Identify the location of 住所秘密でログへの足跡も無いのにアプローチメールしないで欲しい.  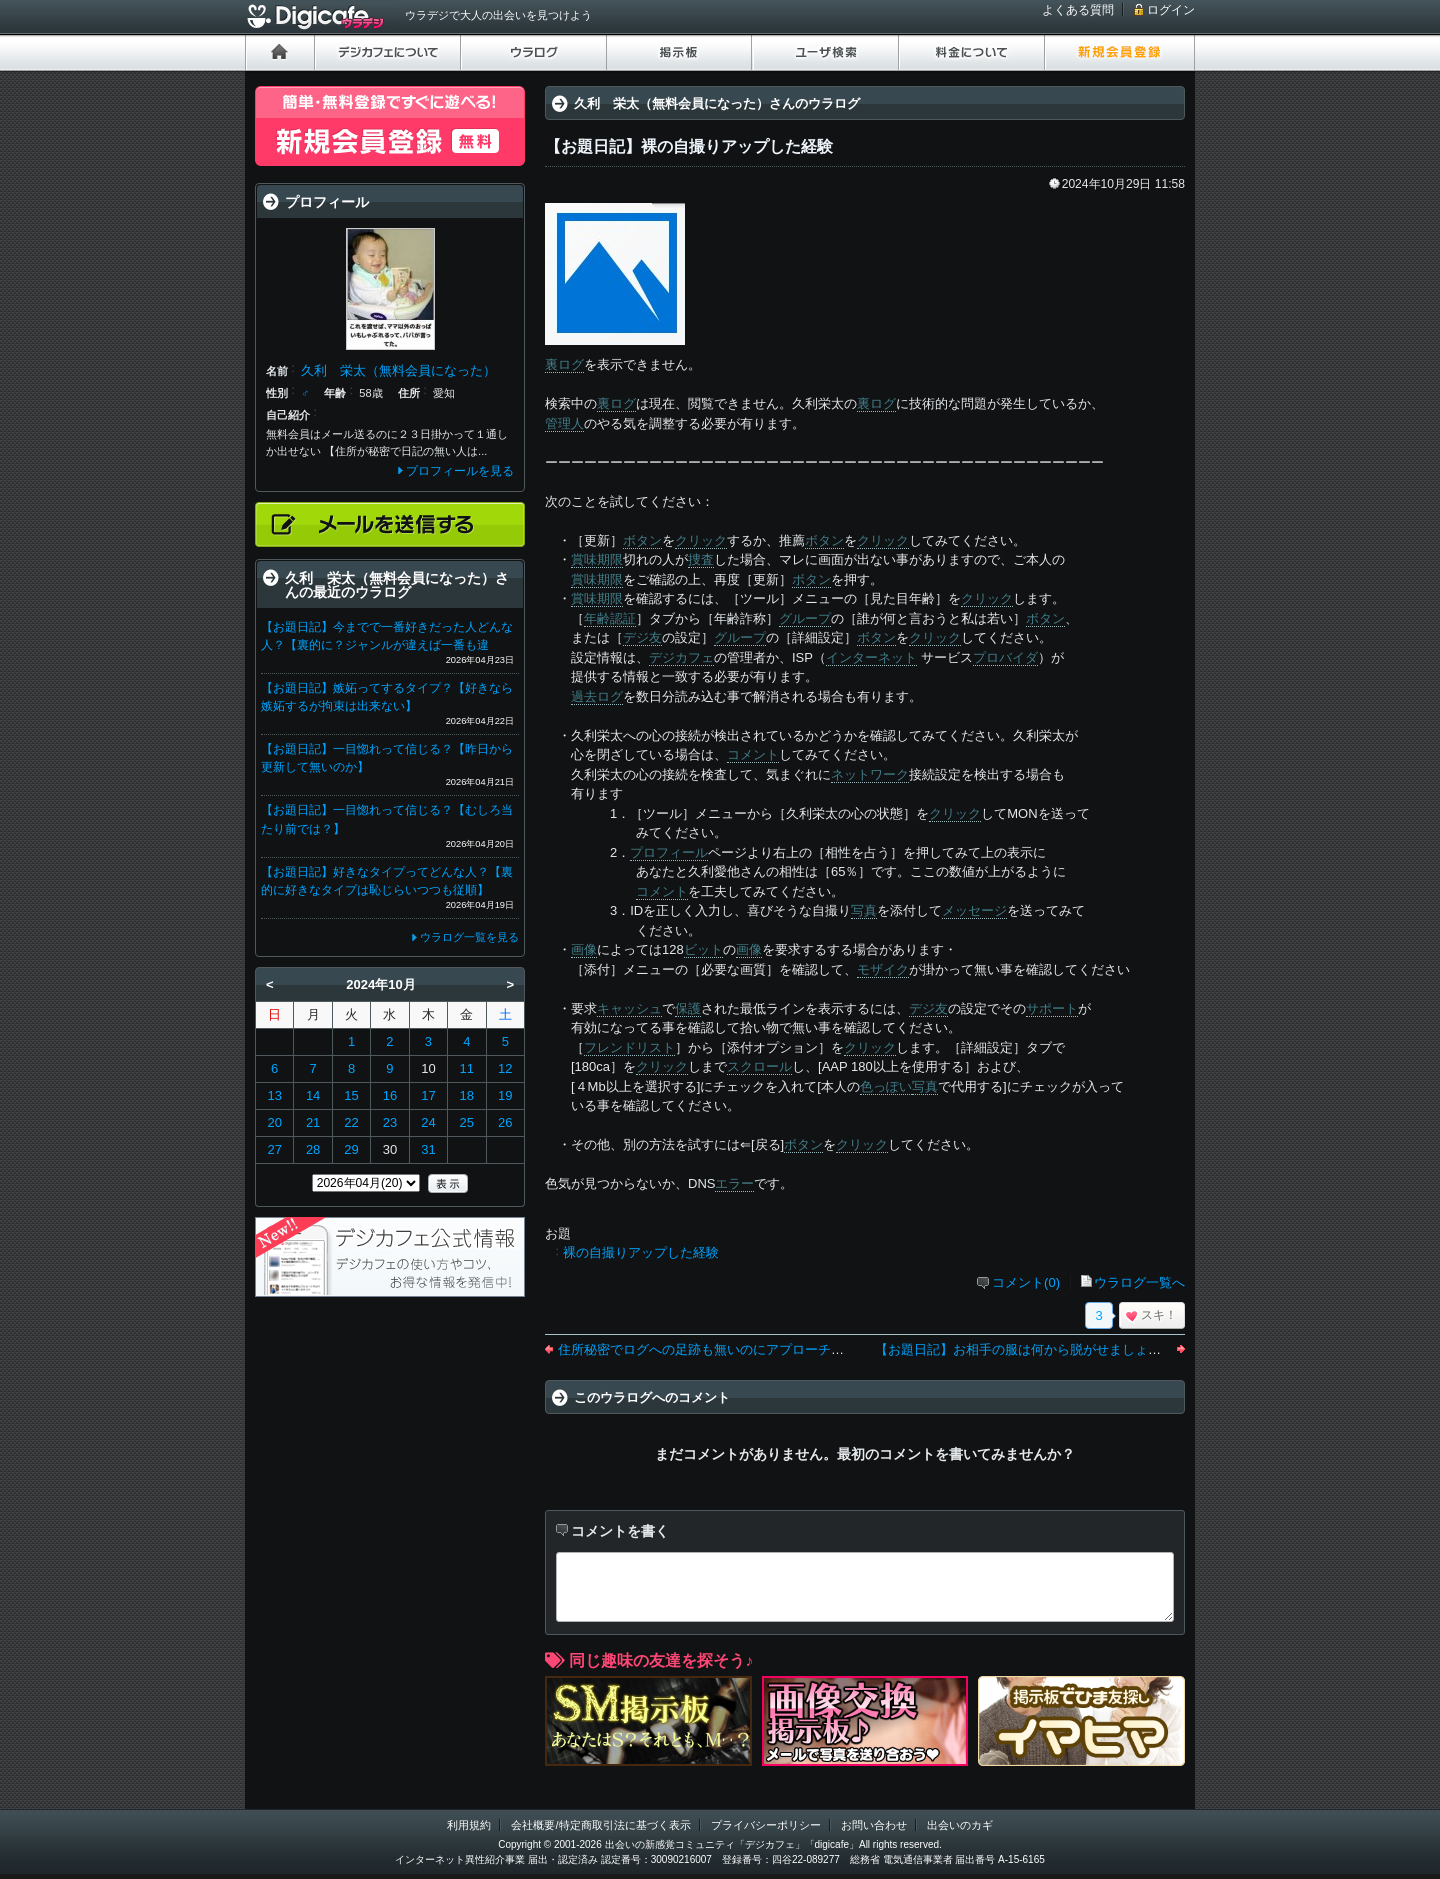
(759, 1349).